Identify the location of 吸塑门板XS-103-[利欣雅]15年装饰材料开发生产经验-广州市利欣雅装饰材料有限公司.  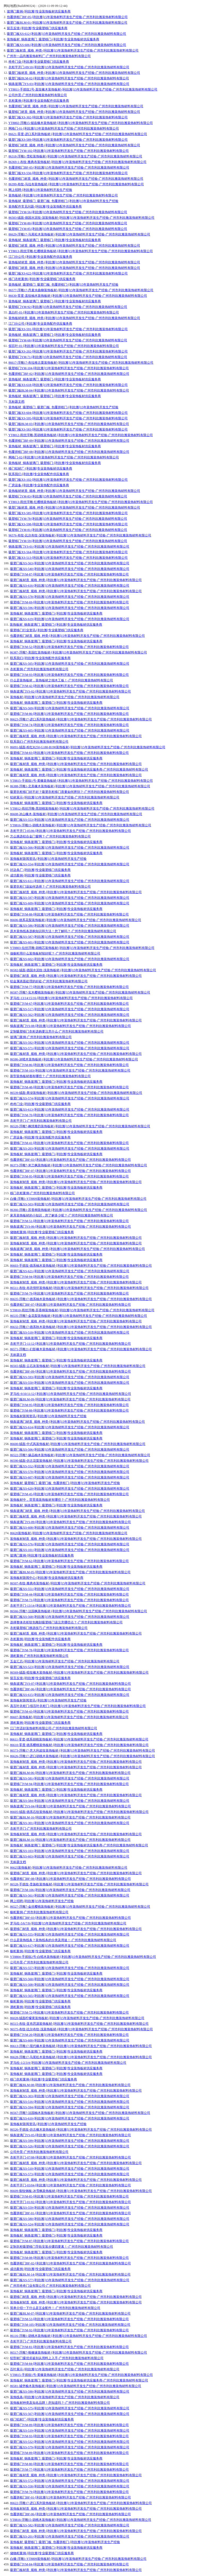
(69, 1851).